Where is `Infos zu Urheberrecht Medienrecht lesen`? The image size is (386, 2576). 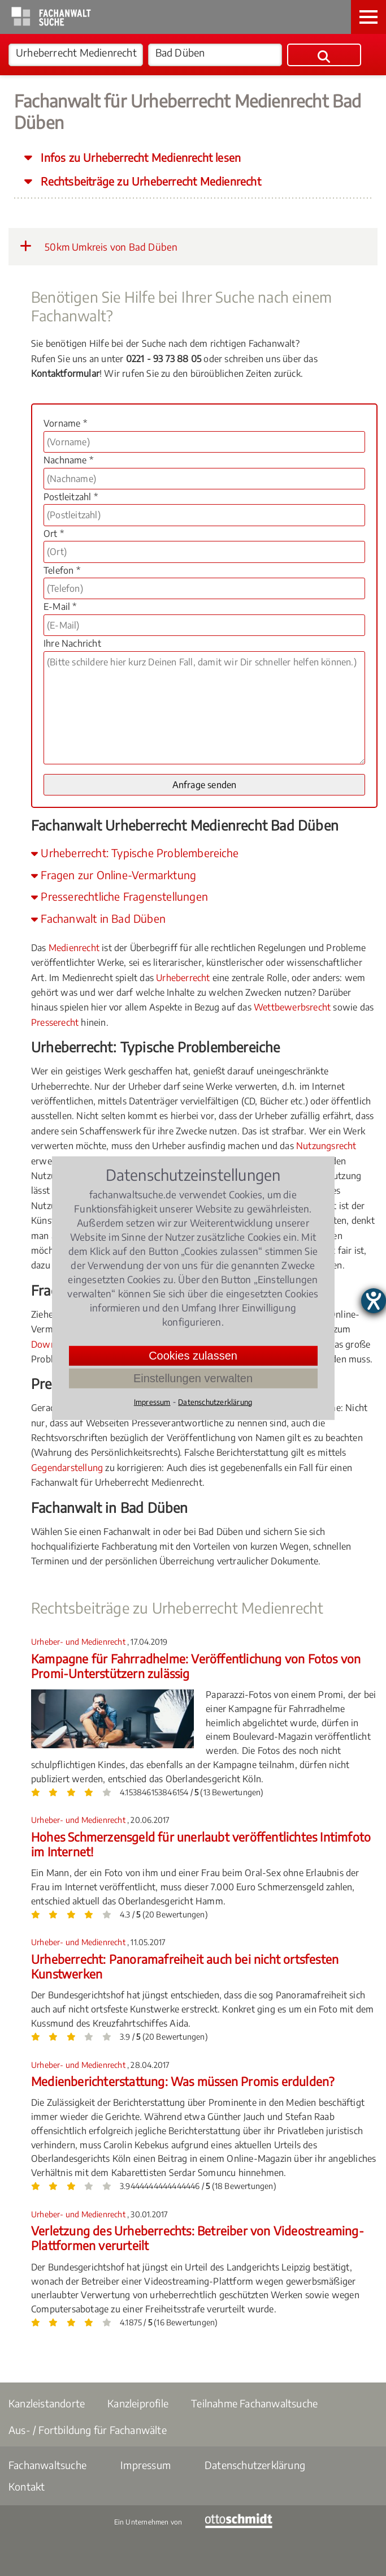 Infos zu Urheberrecht Medienrecht lesen is located at coordinates (139, 157).